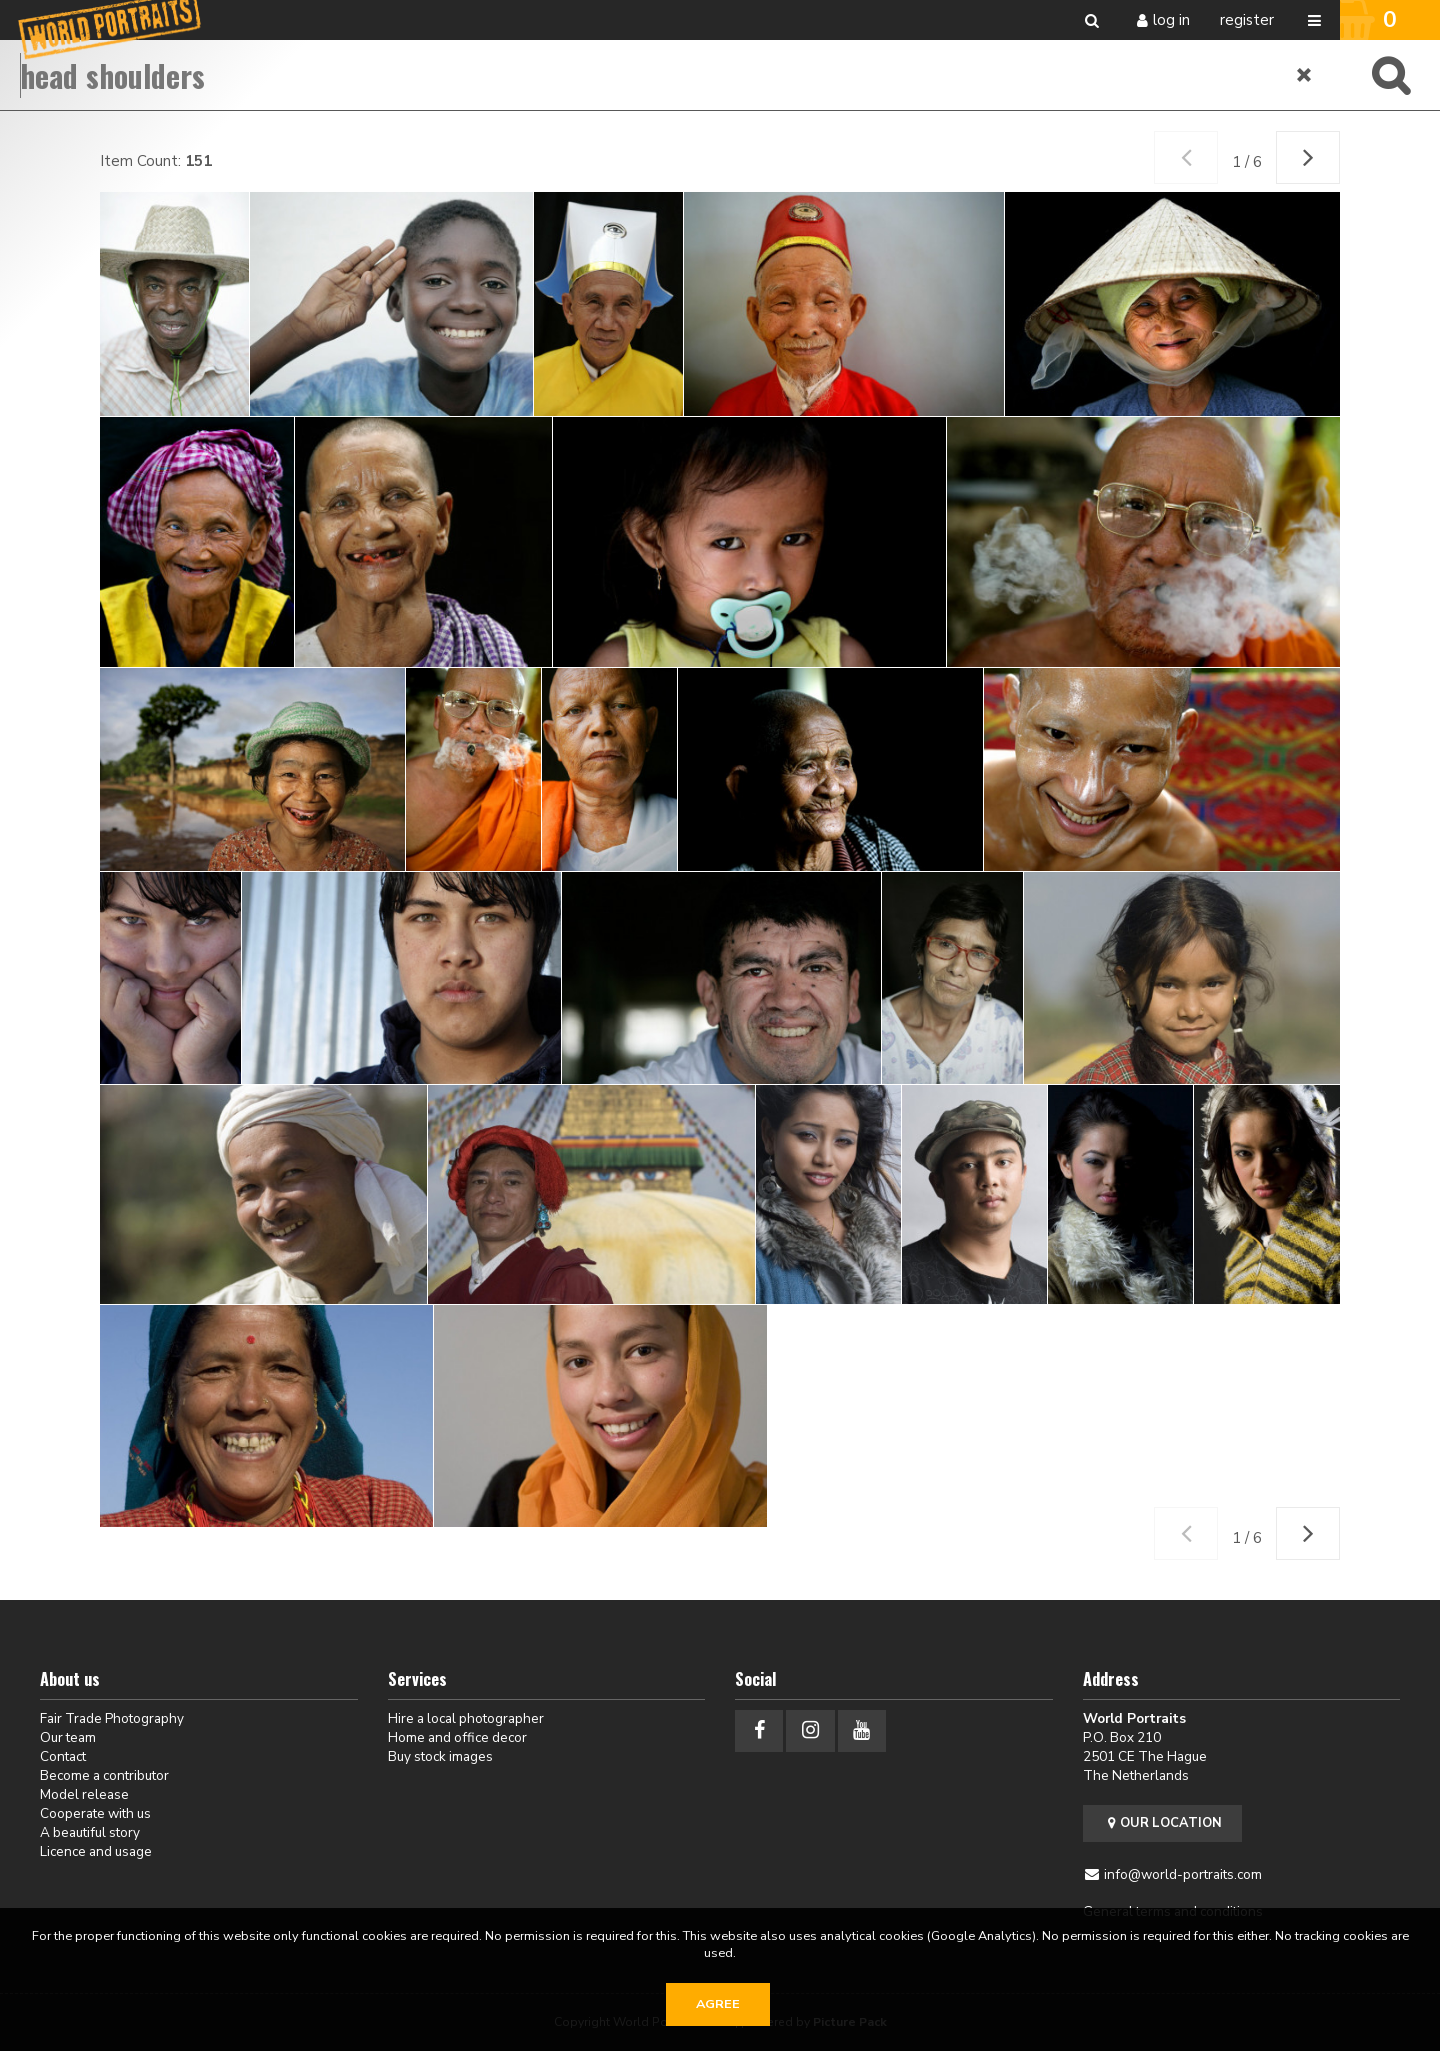 The width and height of the screenshot is (1440, 2051). What do you see at coordinates (1183, 1874) in the screenshot?
I see `info@world-portraits.com` at bounding box center [1183, 1874].